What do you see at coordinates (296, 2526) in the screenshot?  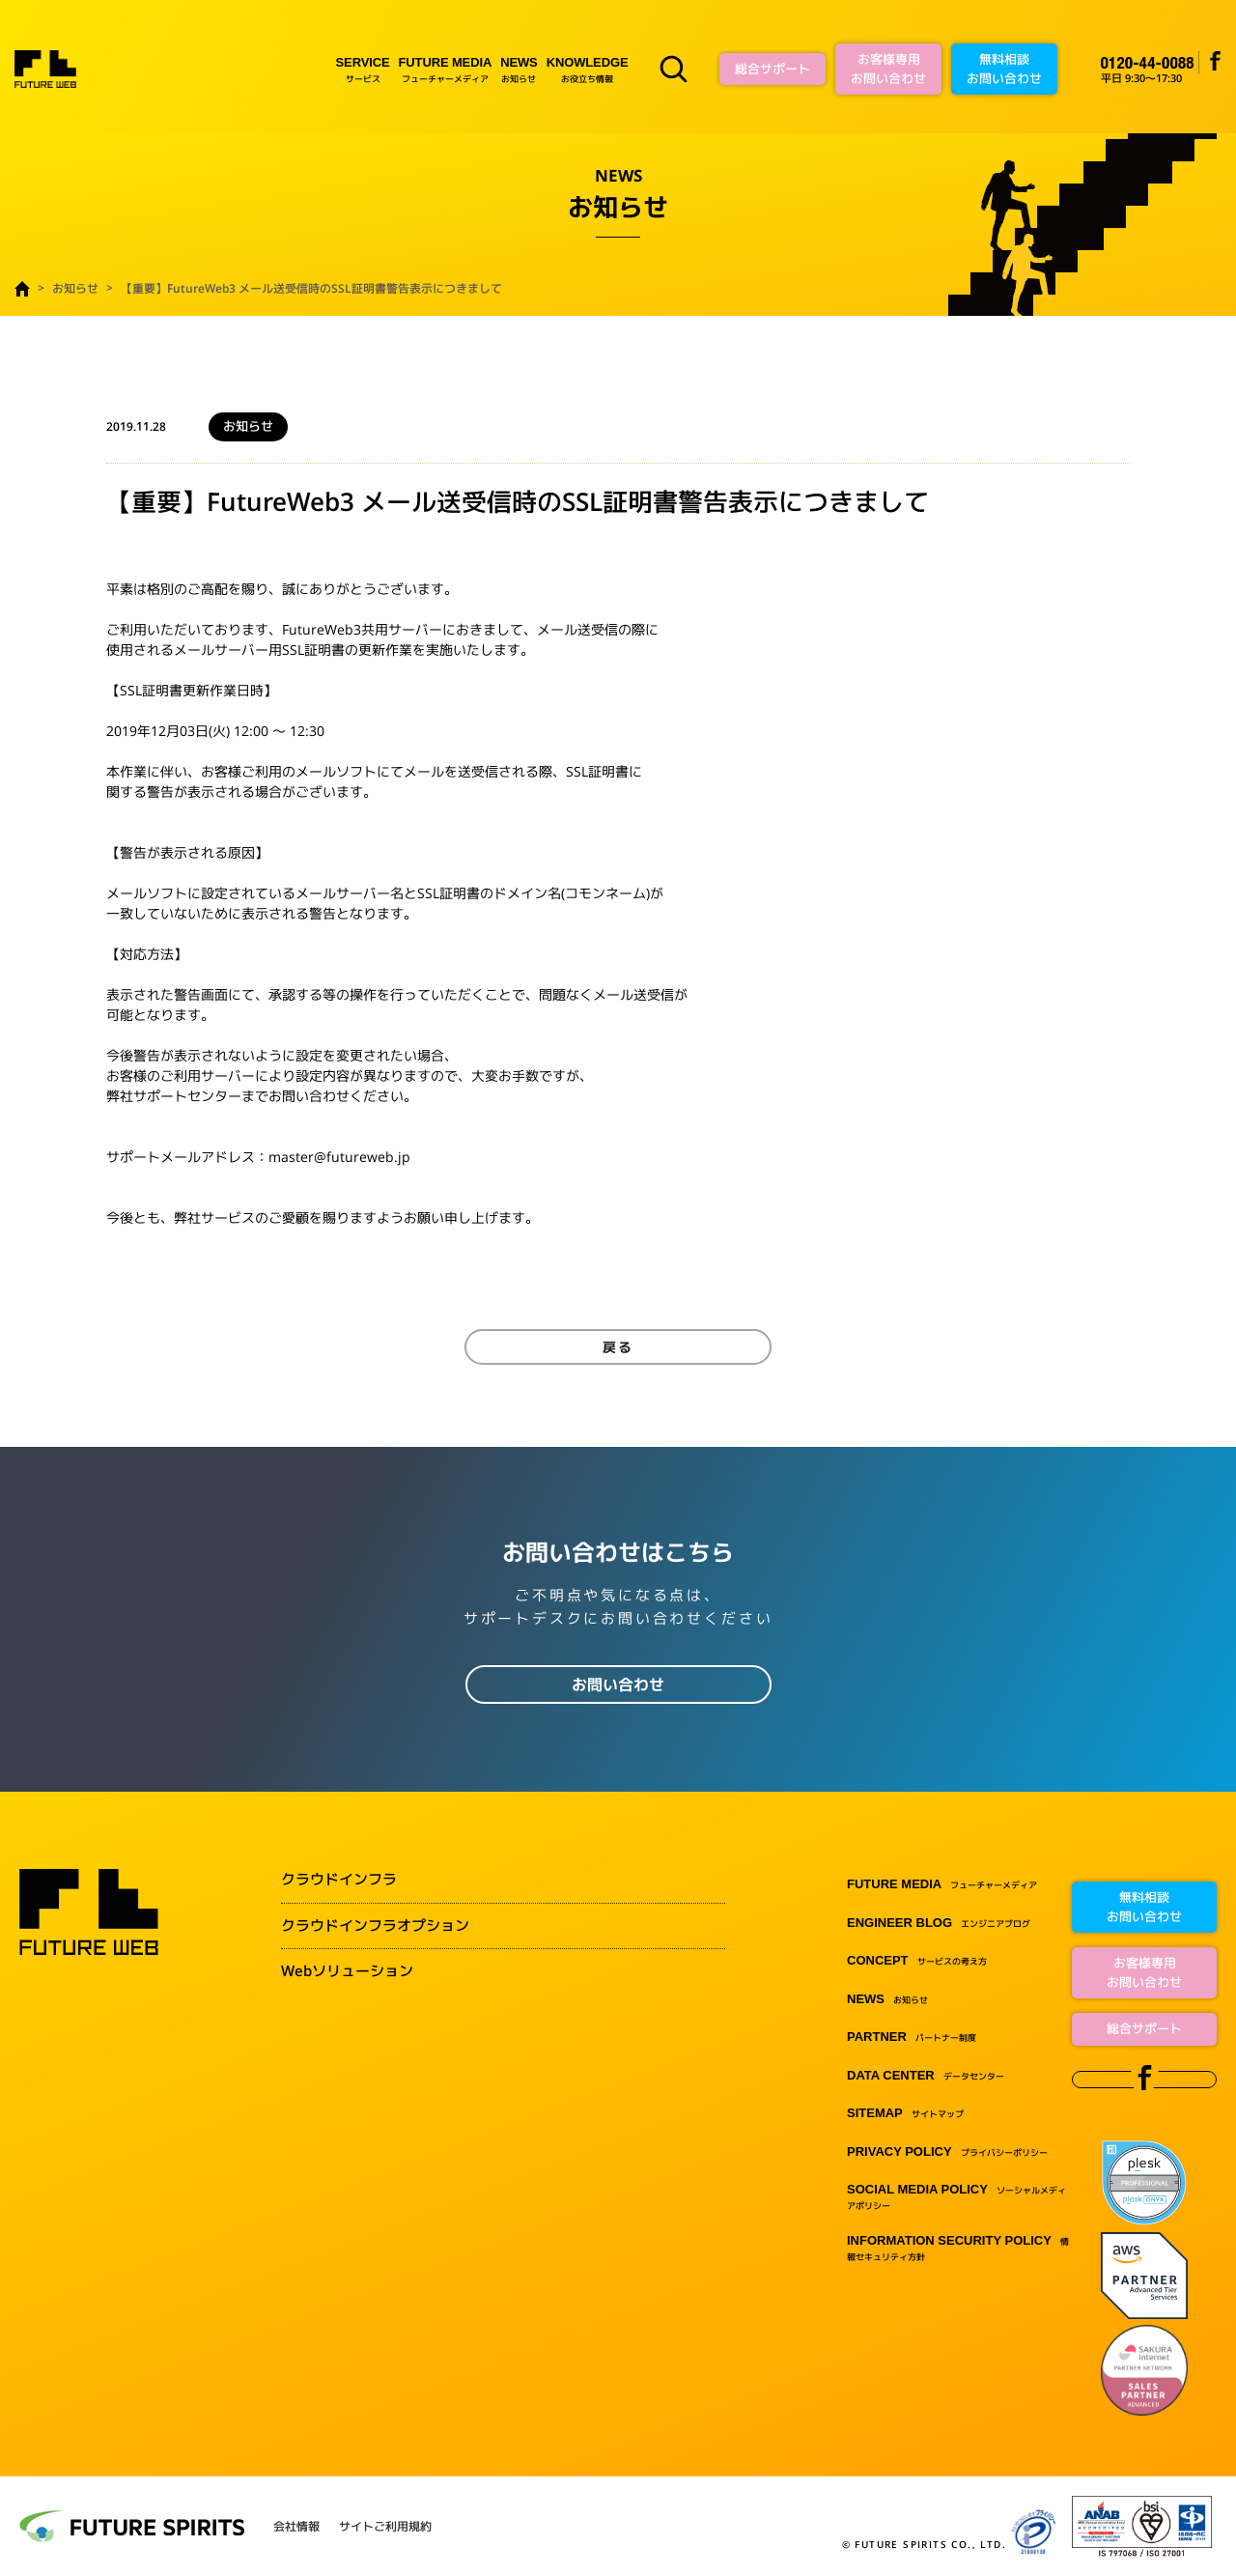 I see `会社情報` at bounding box center [296, 2526].